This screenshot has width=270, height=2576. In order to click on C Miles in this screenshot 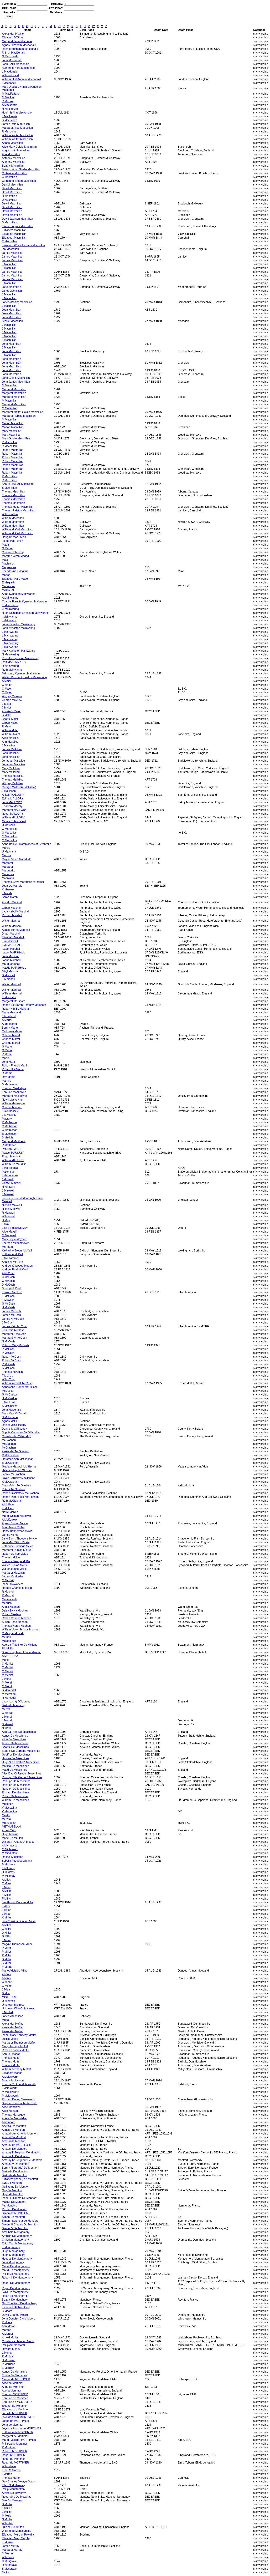, I will do `click(6, 1883)`.